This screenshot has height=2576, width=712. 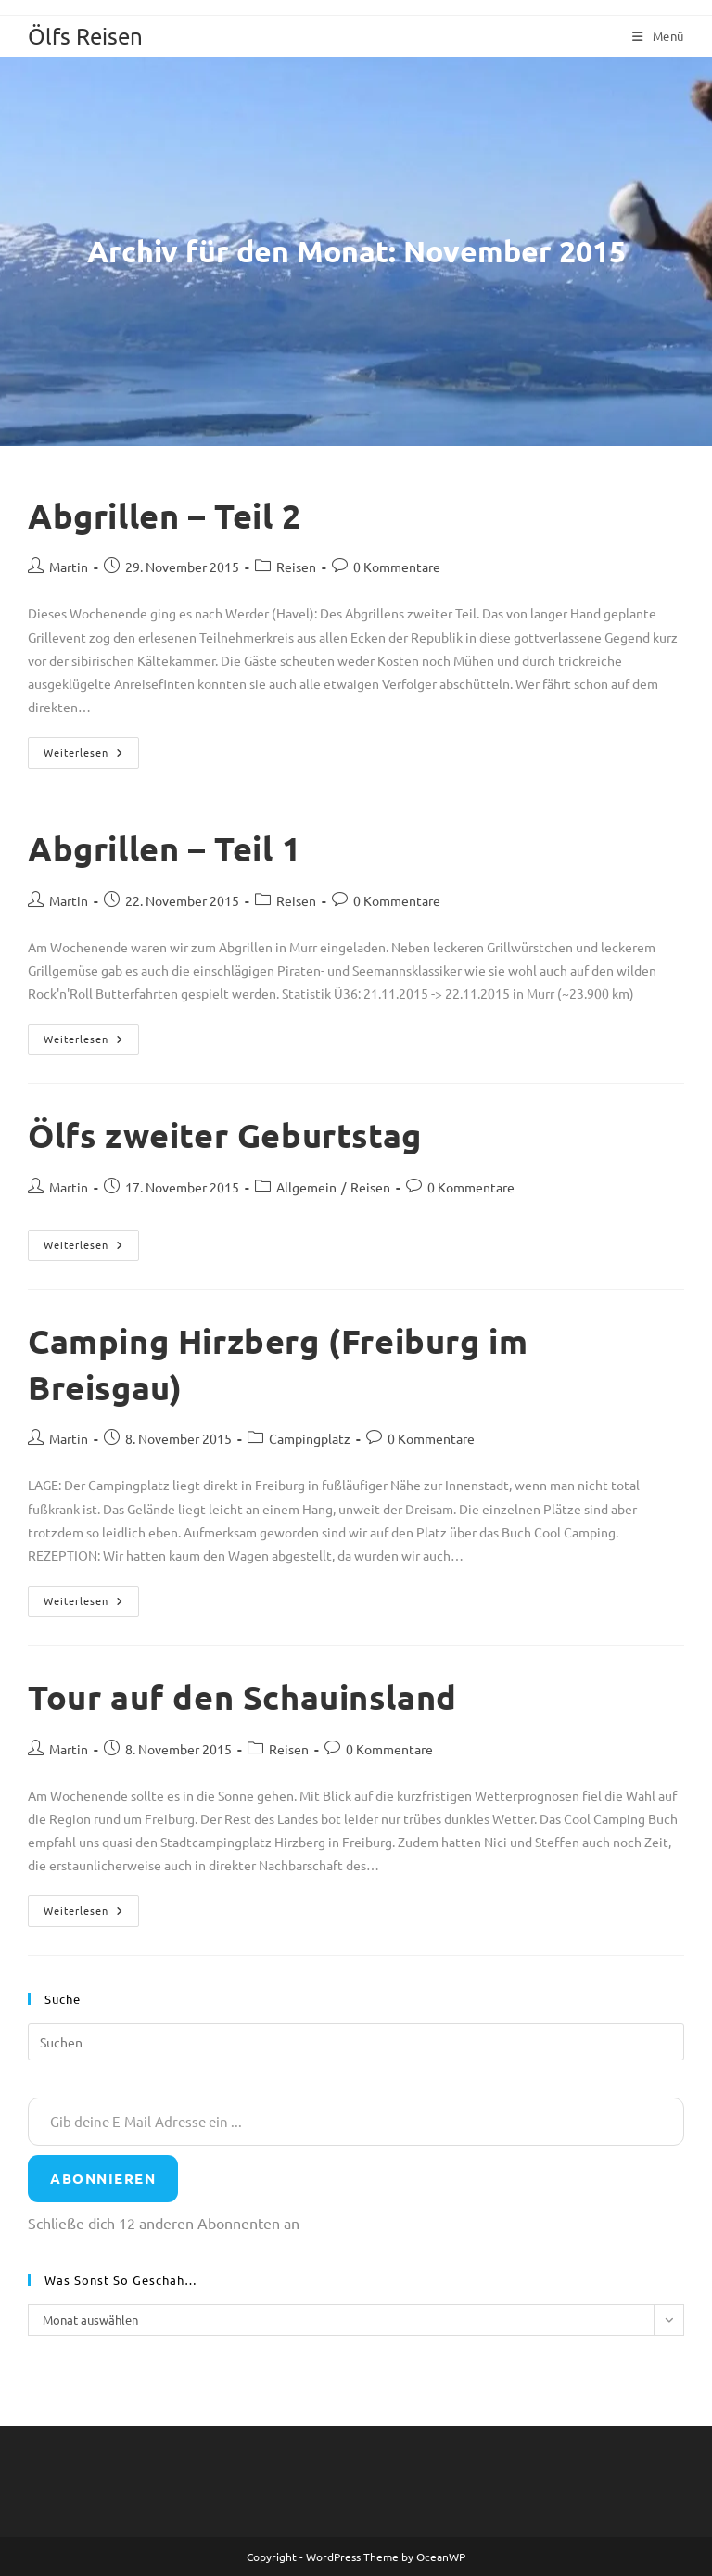 What do you see at coordinates (85, 35) in the screenshot?
I see `Ölfs Reisen` at bounding box center [85, 35].